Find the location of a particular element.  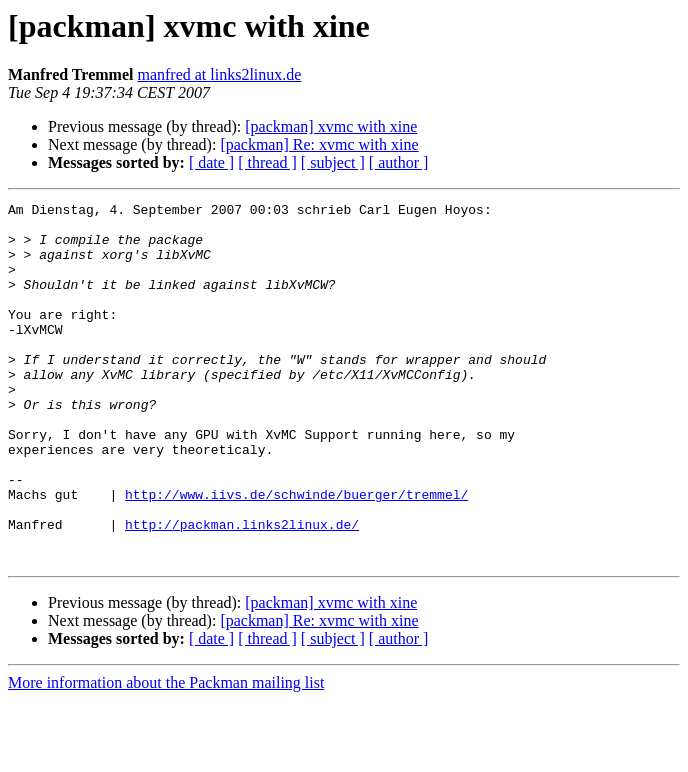

[ thread ] is located at coordinates (267, 162).